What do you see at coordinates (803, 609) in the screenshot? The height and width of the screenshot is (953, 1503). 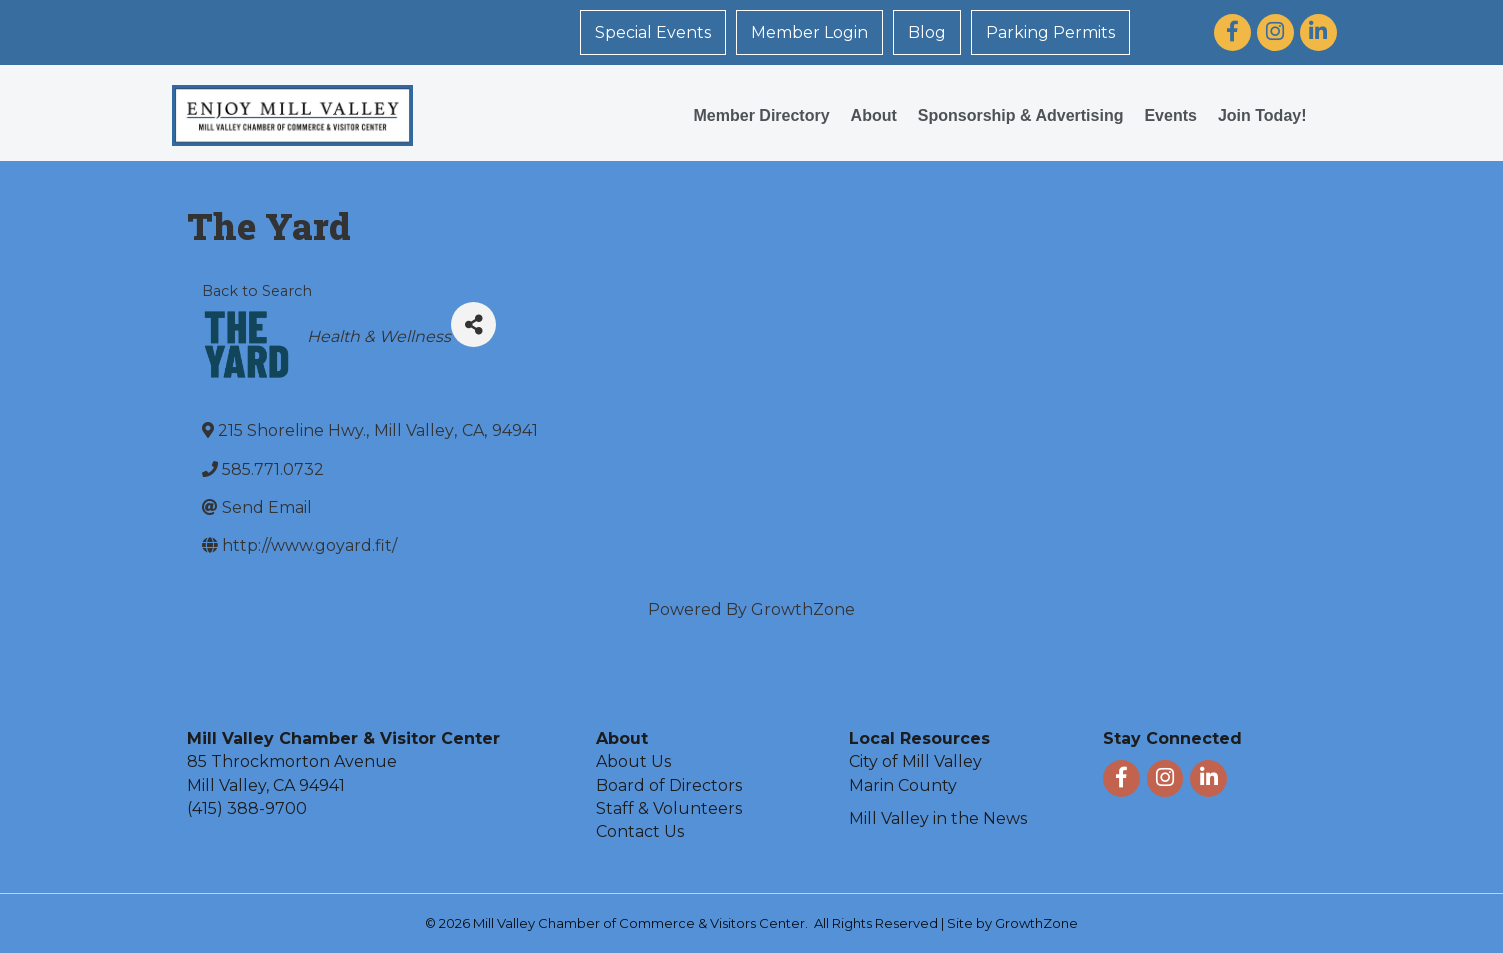 I see `GrowthZone` at bounding box center [803, 609].